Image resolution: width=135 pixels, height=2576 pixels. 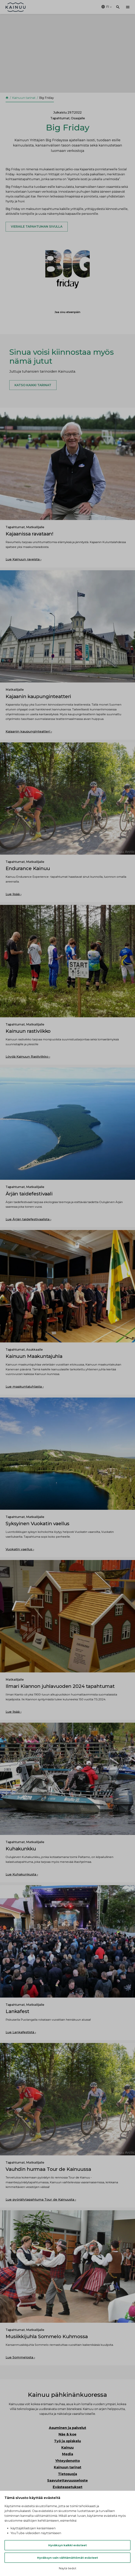 What do you see at coordinates (67, 2545) in the screenshot?
I see `Hyväksyn kaikki evästeet` at bounding box center [67, 2545].